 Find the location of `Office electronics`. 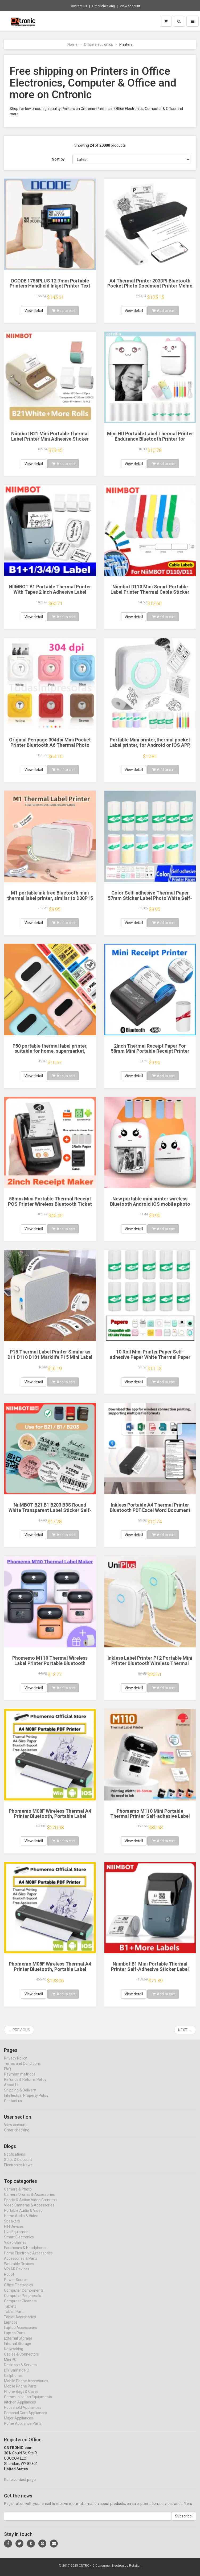

Office electronics is located at coordinates (98, 44).